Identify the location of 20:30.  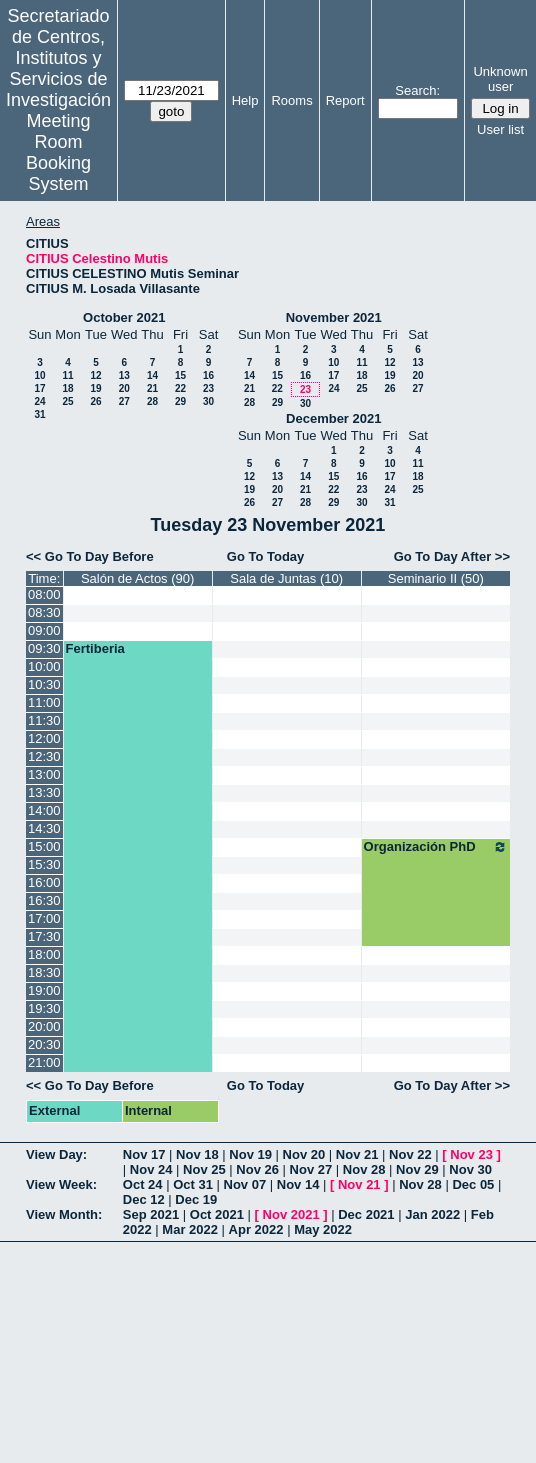
(44, 1044).